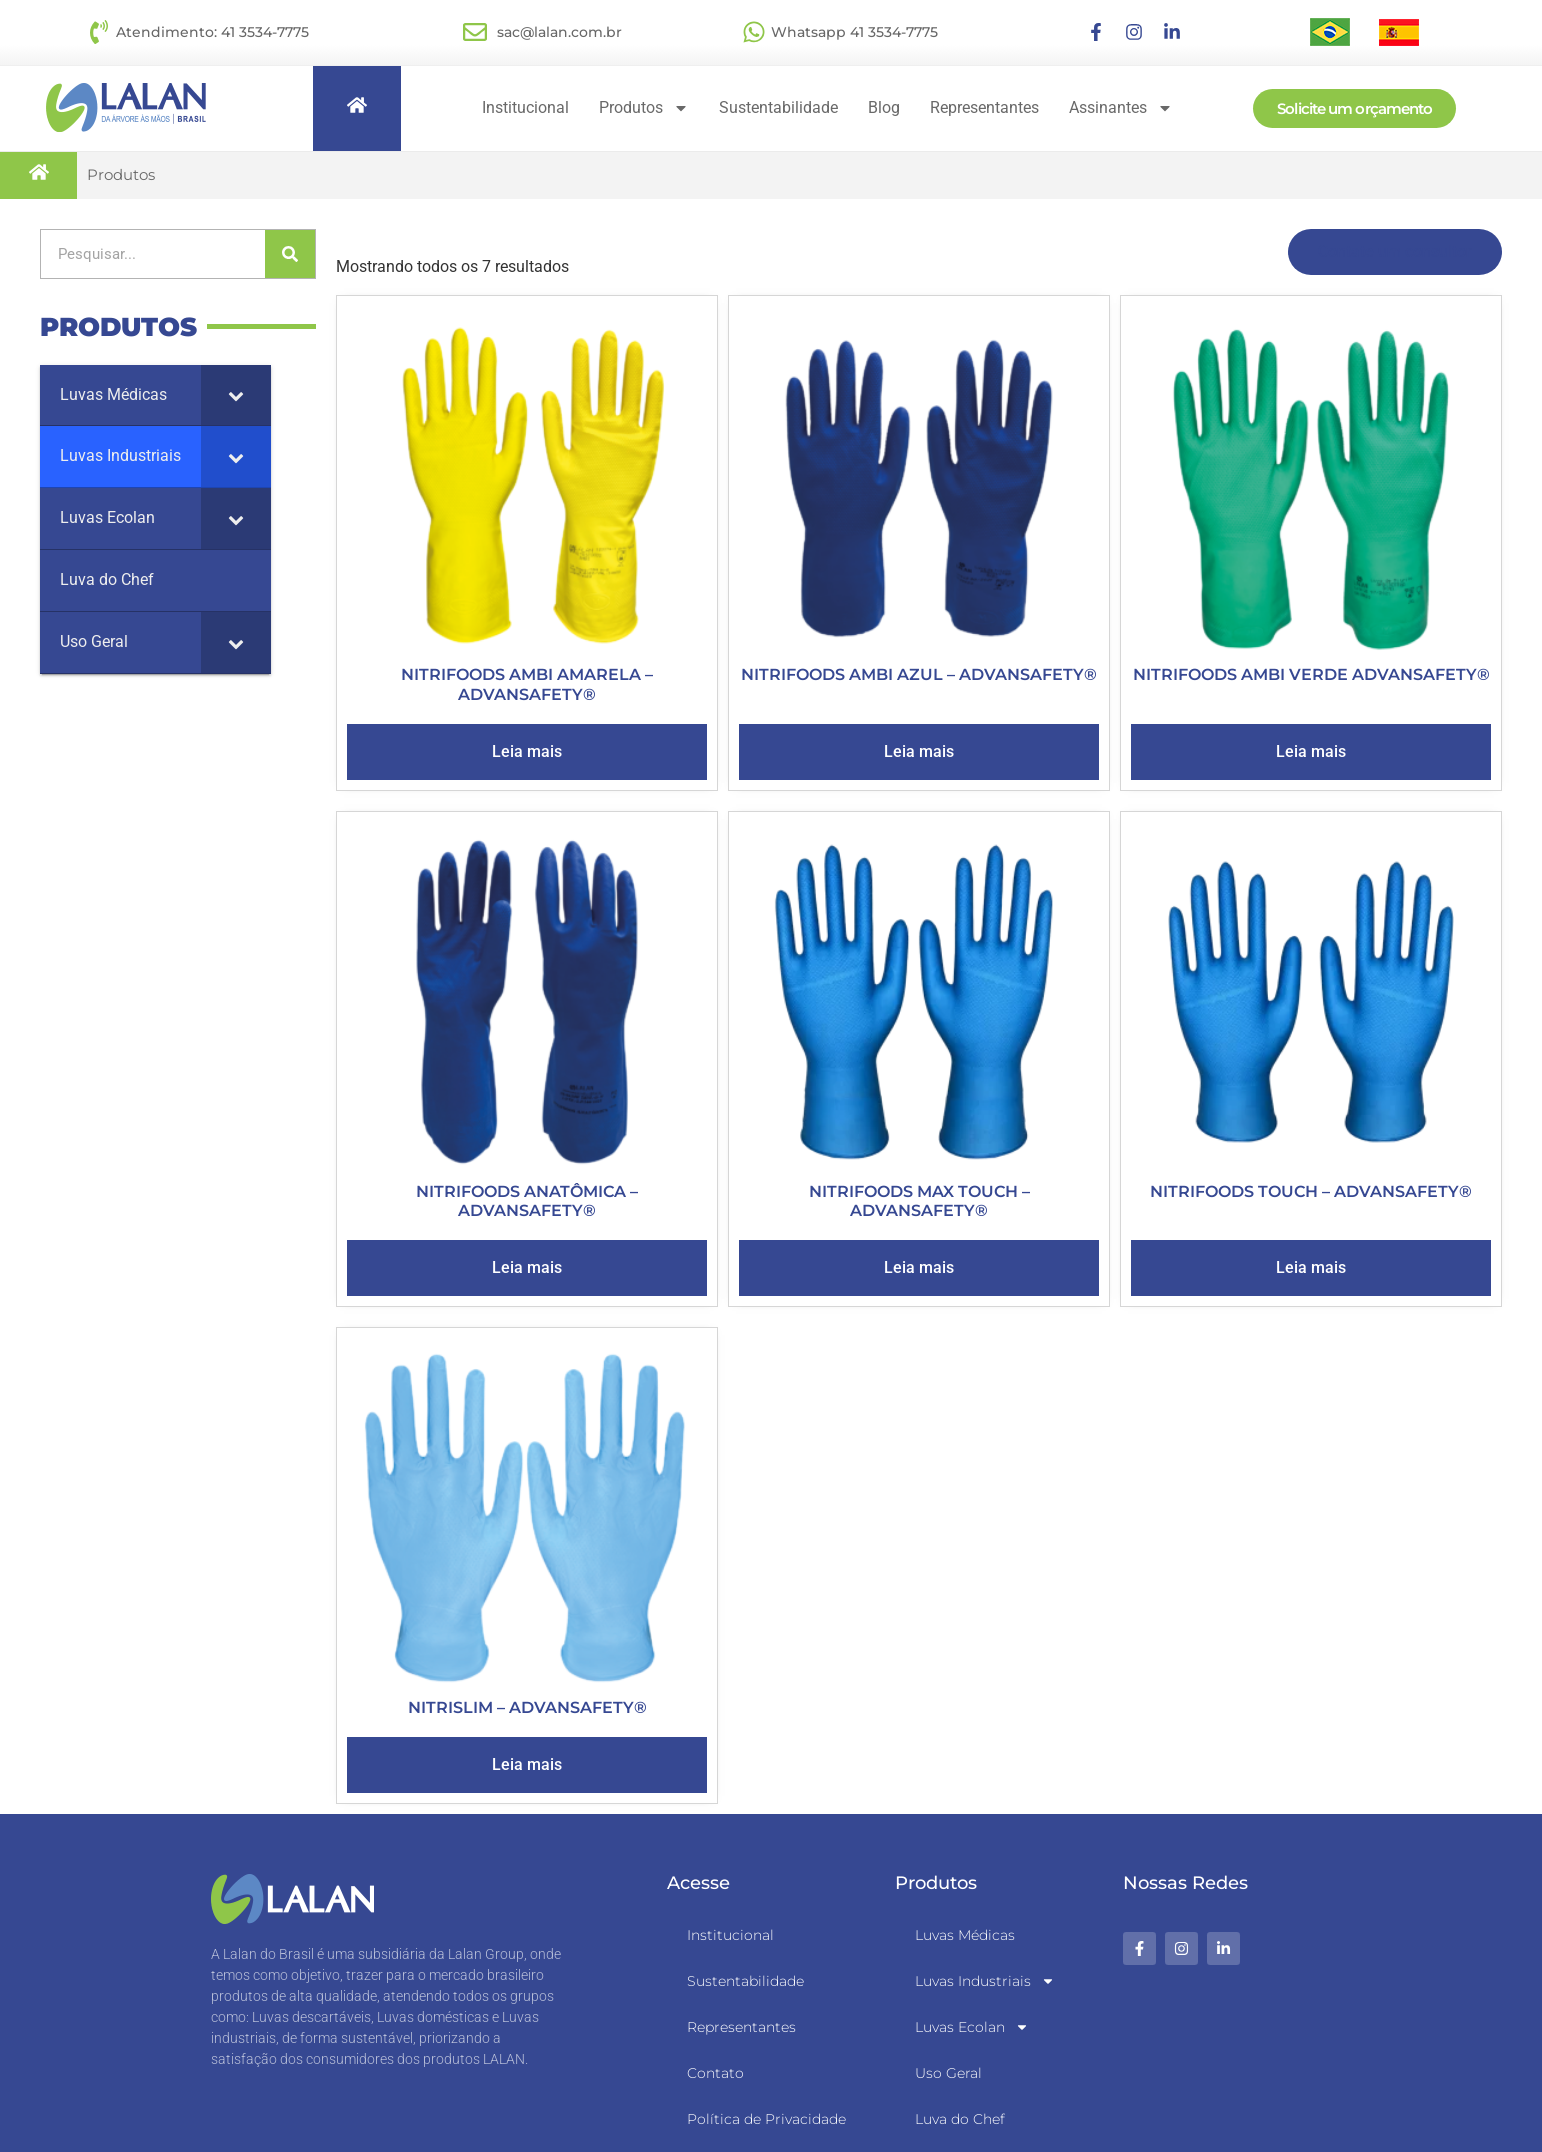 The width and height of the screenshot is (1542, 2152). What do you see at coordinates (475, 32) in the screenshot?
I see `[sac@lalan.com.br]` at bounding box center [475, 32].